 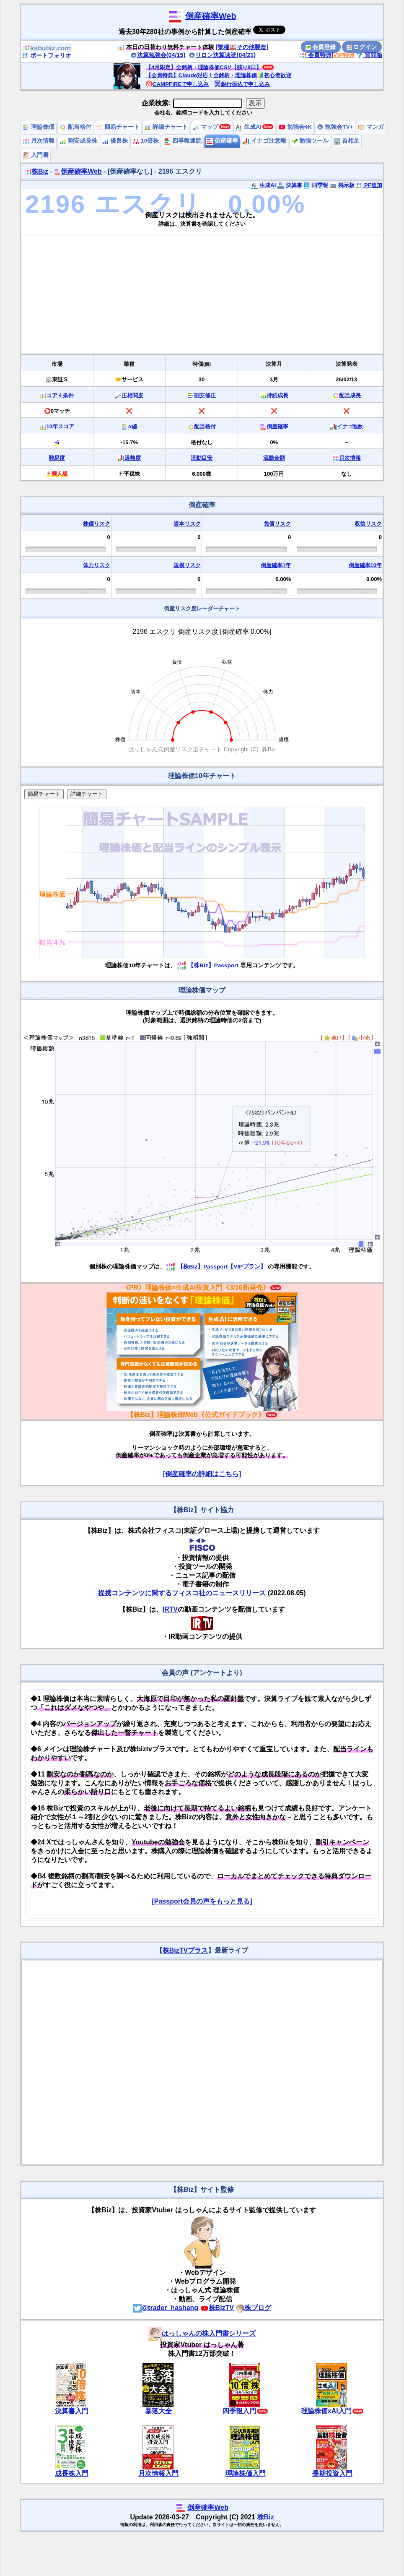 What do you see at coordinates (369, 55) in the screenshot?
I see `質問箱` at bounding box center [369, 55].